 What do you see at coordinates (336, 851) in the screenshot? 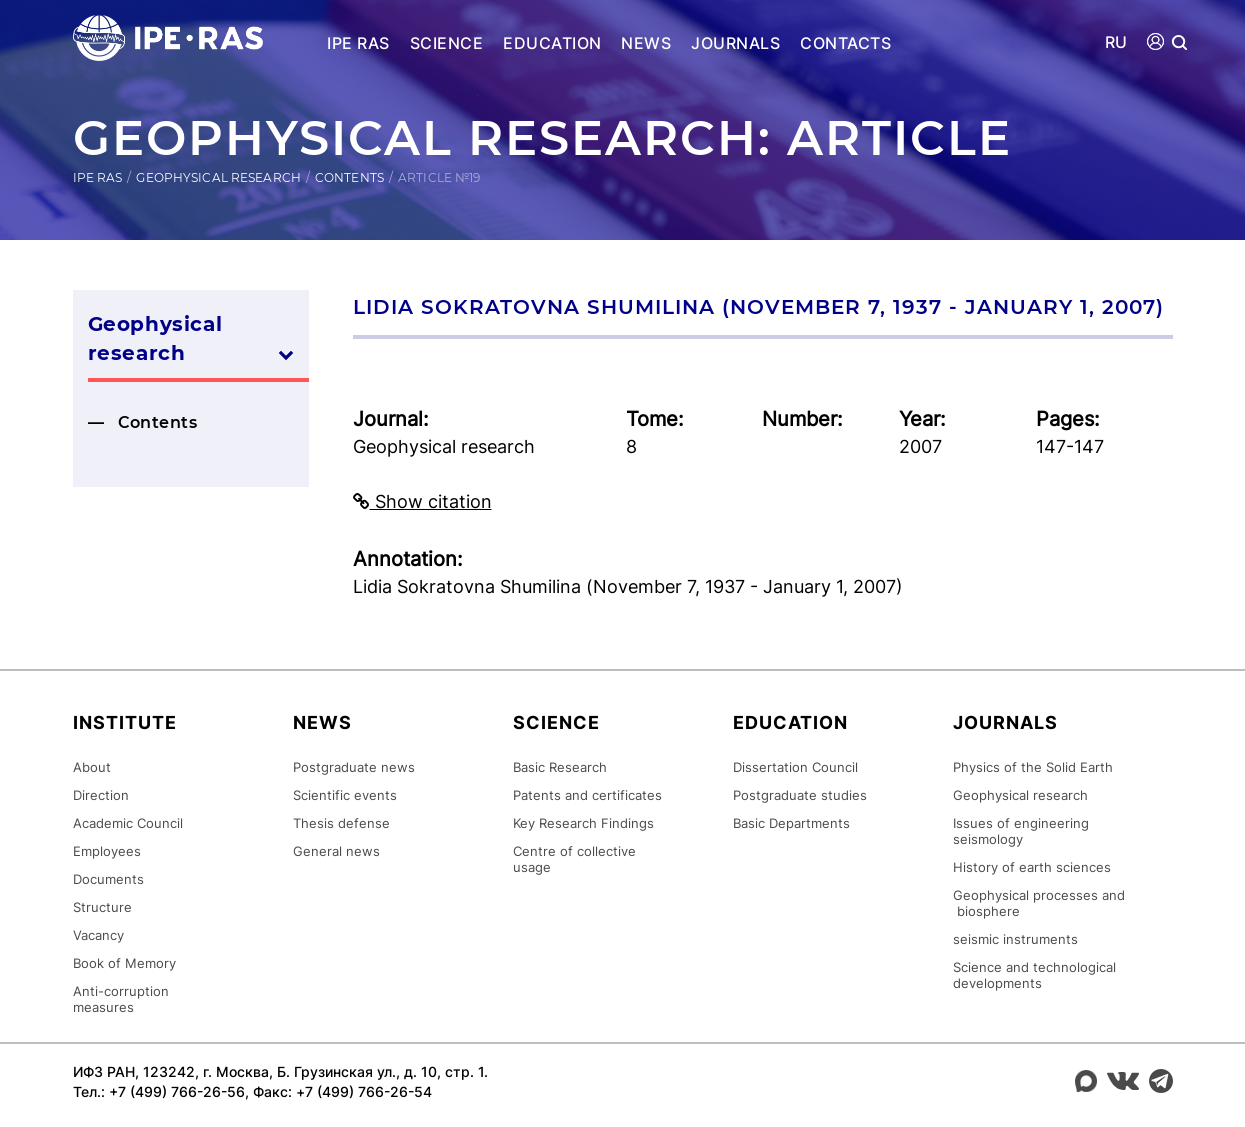
I see `General news` at bounding box center [336, 851].